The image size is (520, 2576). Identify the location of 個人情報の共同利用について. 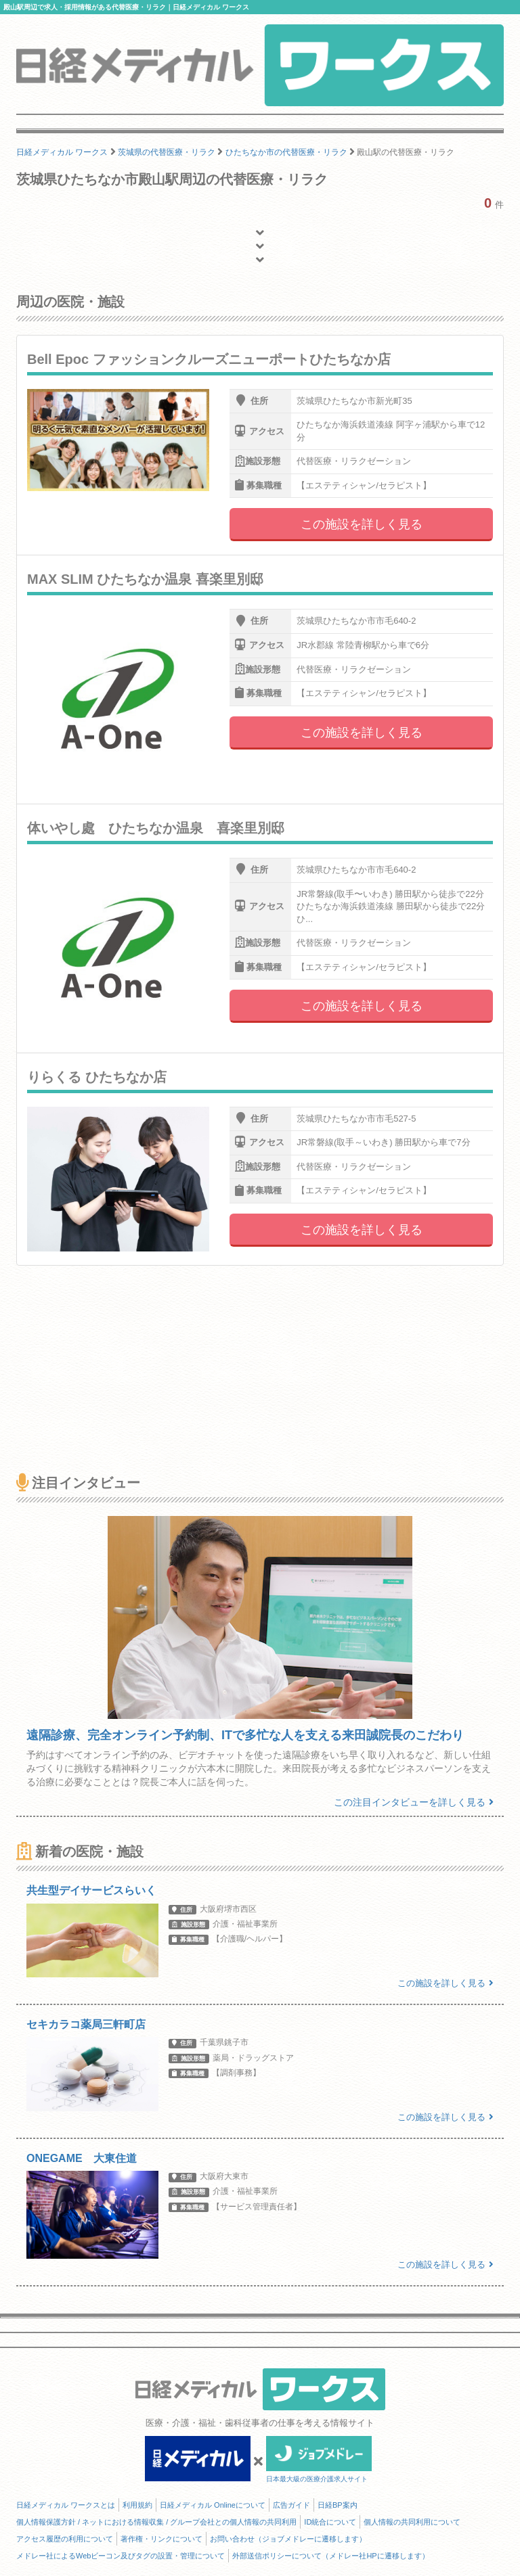
(412, 2522).